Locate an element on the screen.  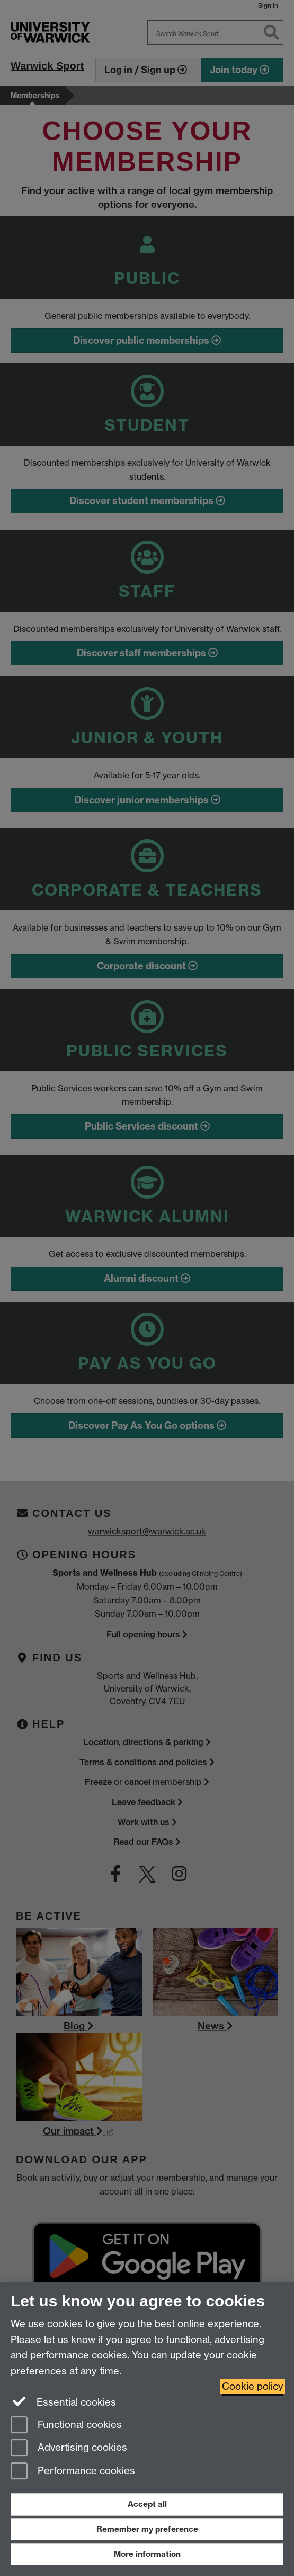
Cookie policy is located at coordinates (252, 2386).